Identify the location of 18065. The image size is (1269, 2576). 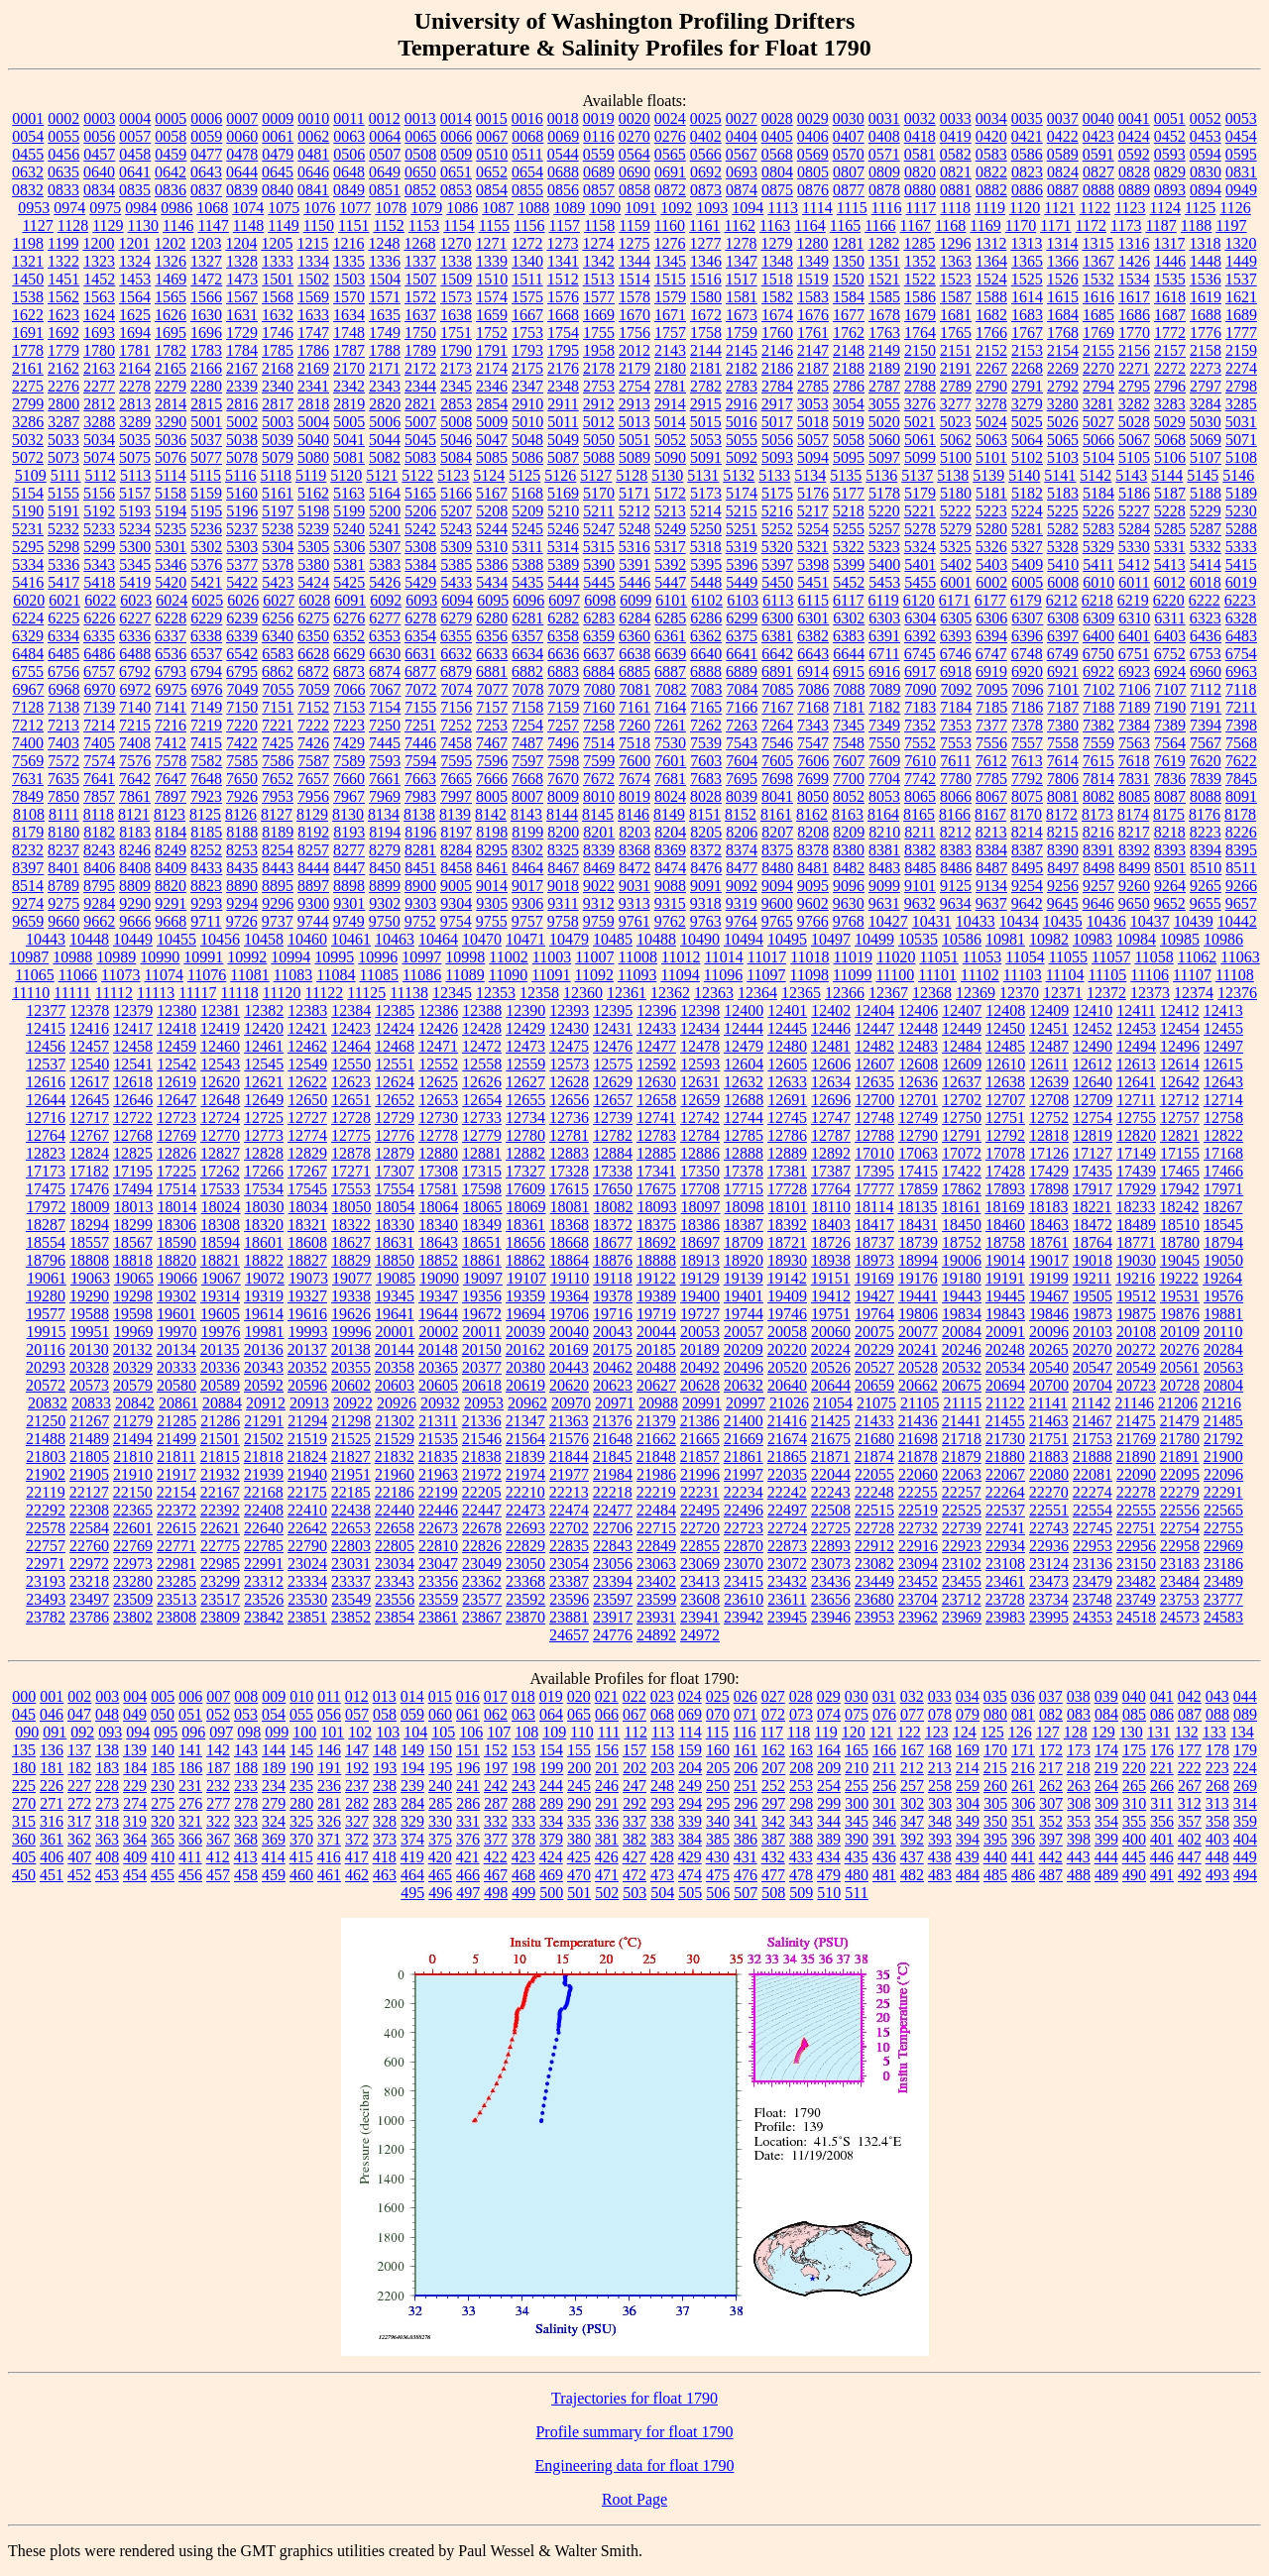
(483, 1206).